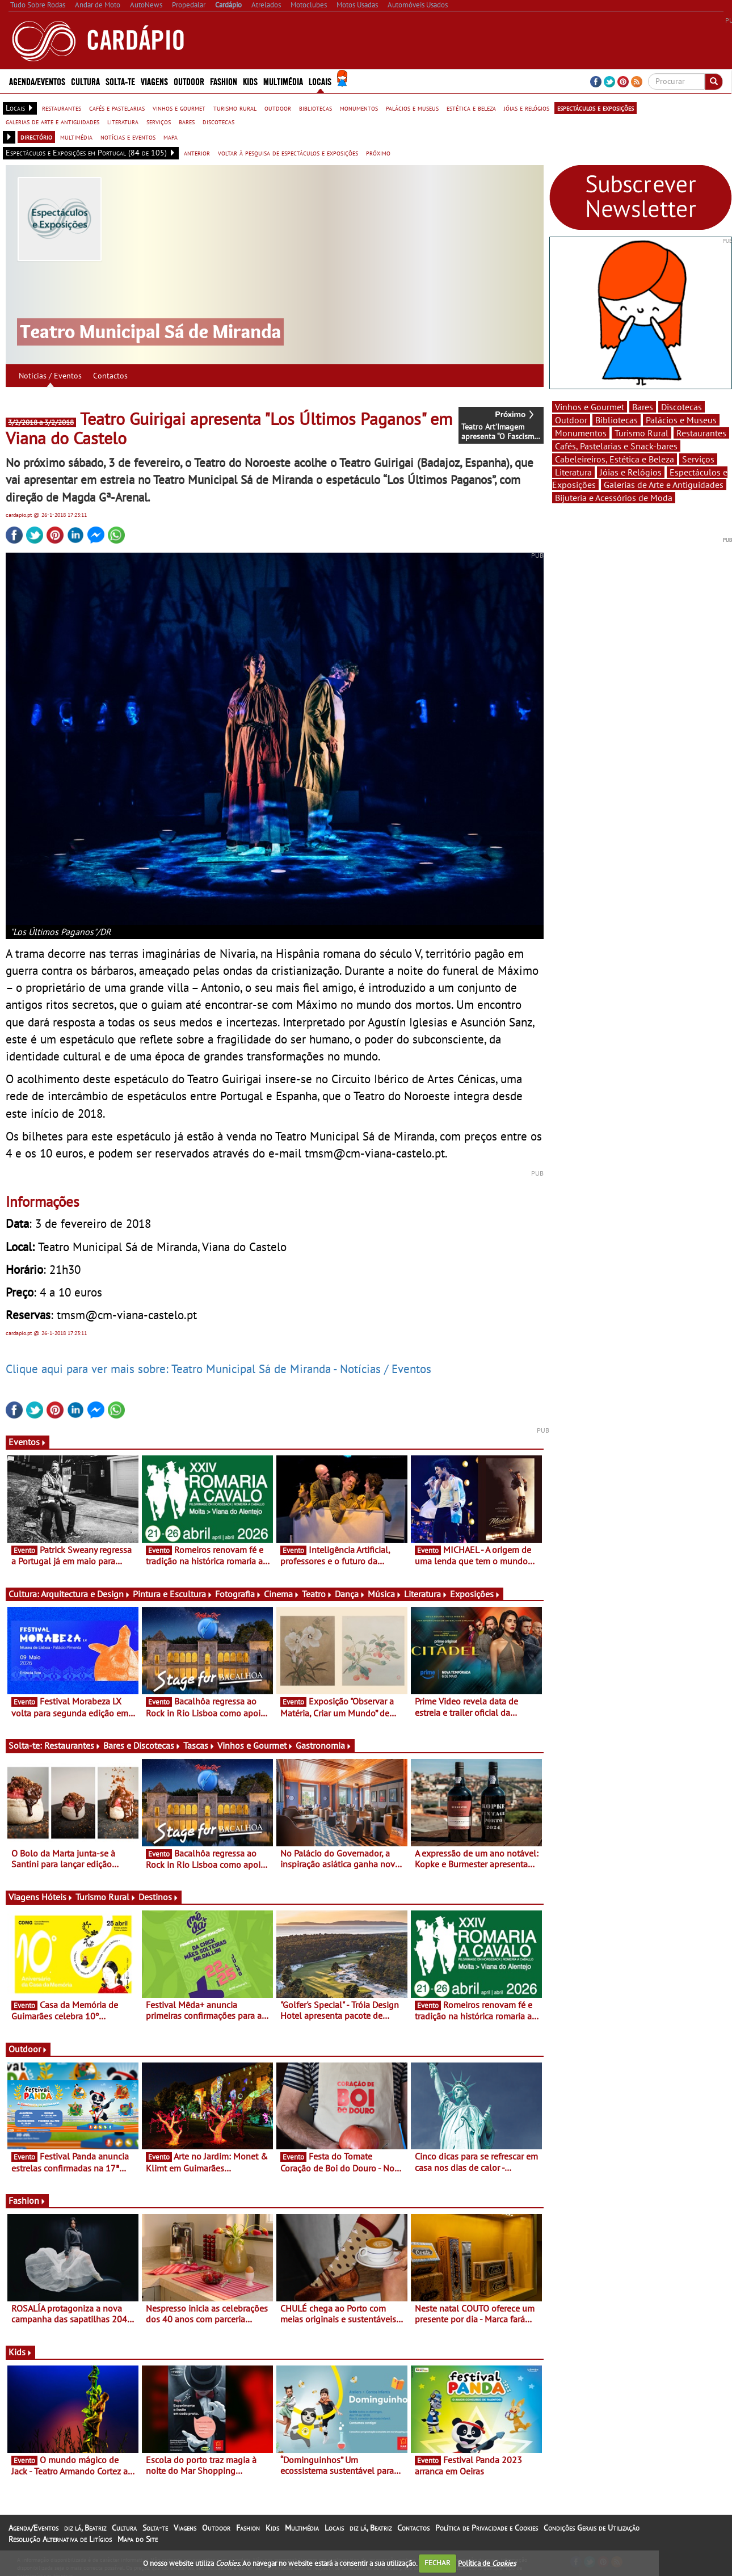  What do you see at coordinates (412, 108) in the screenshot?
I see `palácios e museus` at bounding box center [412, 108].